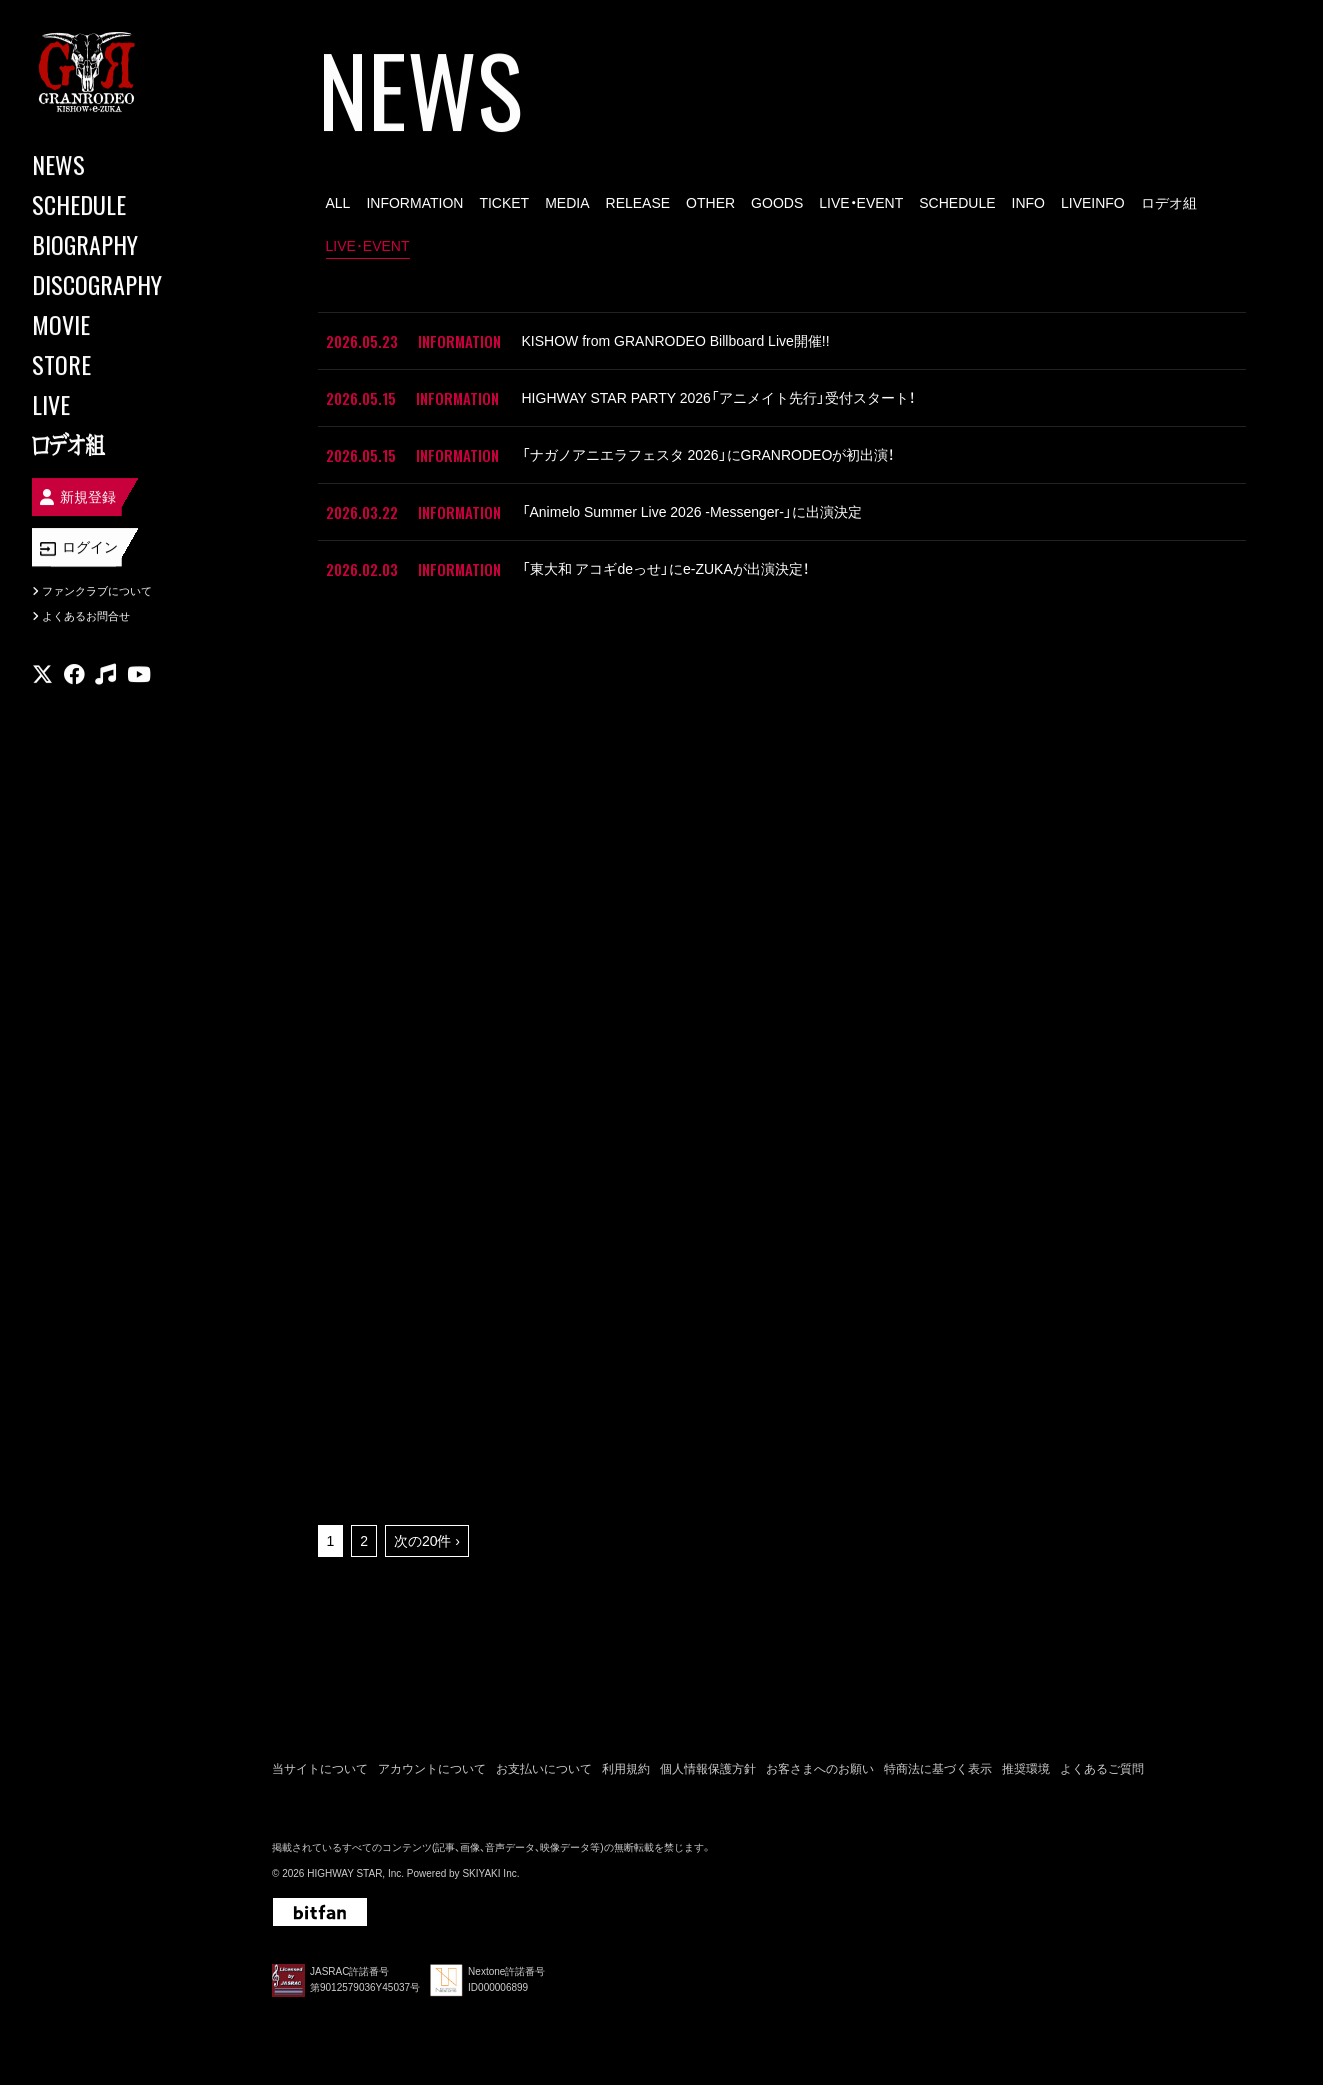 This screenshot has height=2085, width=1323. What do you see at coordinates (74, 674) in the screenshot?
I see `[関連サイト facebook]` at bounding box center [74, 674].